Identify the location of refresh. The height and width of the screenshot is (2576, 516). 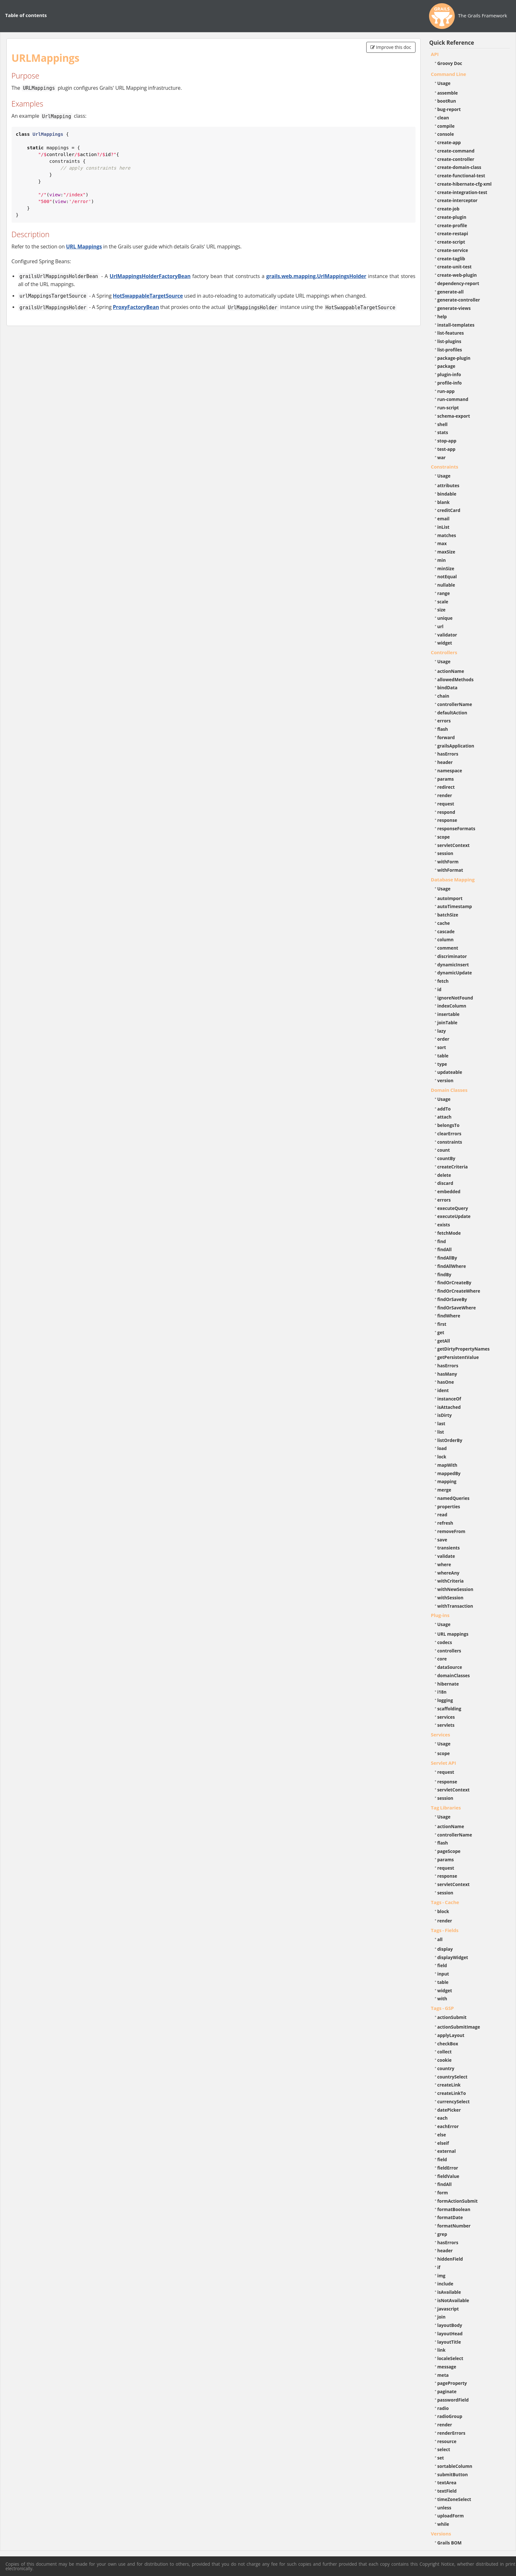
(445, 1523).